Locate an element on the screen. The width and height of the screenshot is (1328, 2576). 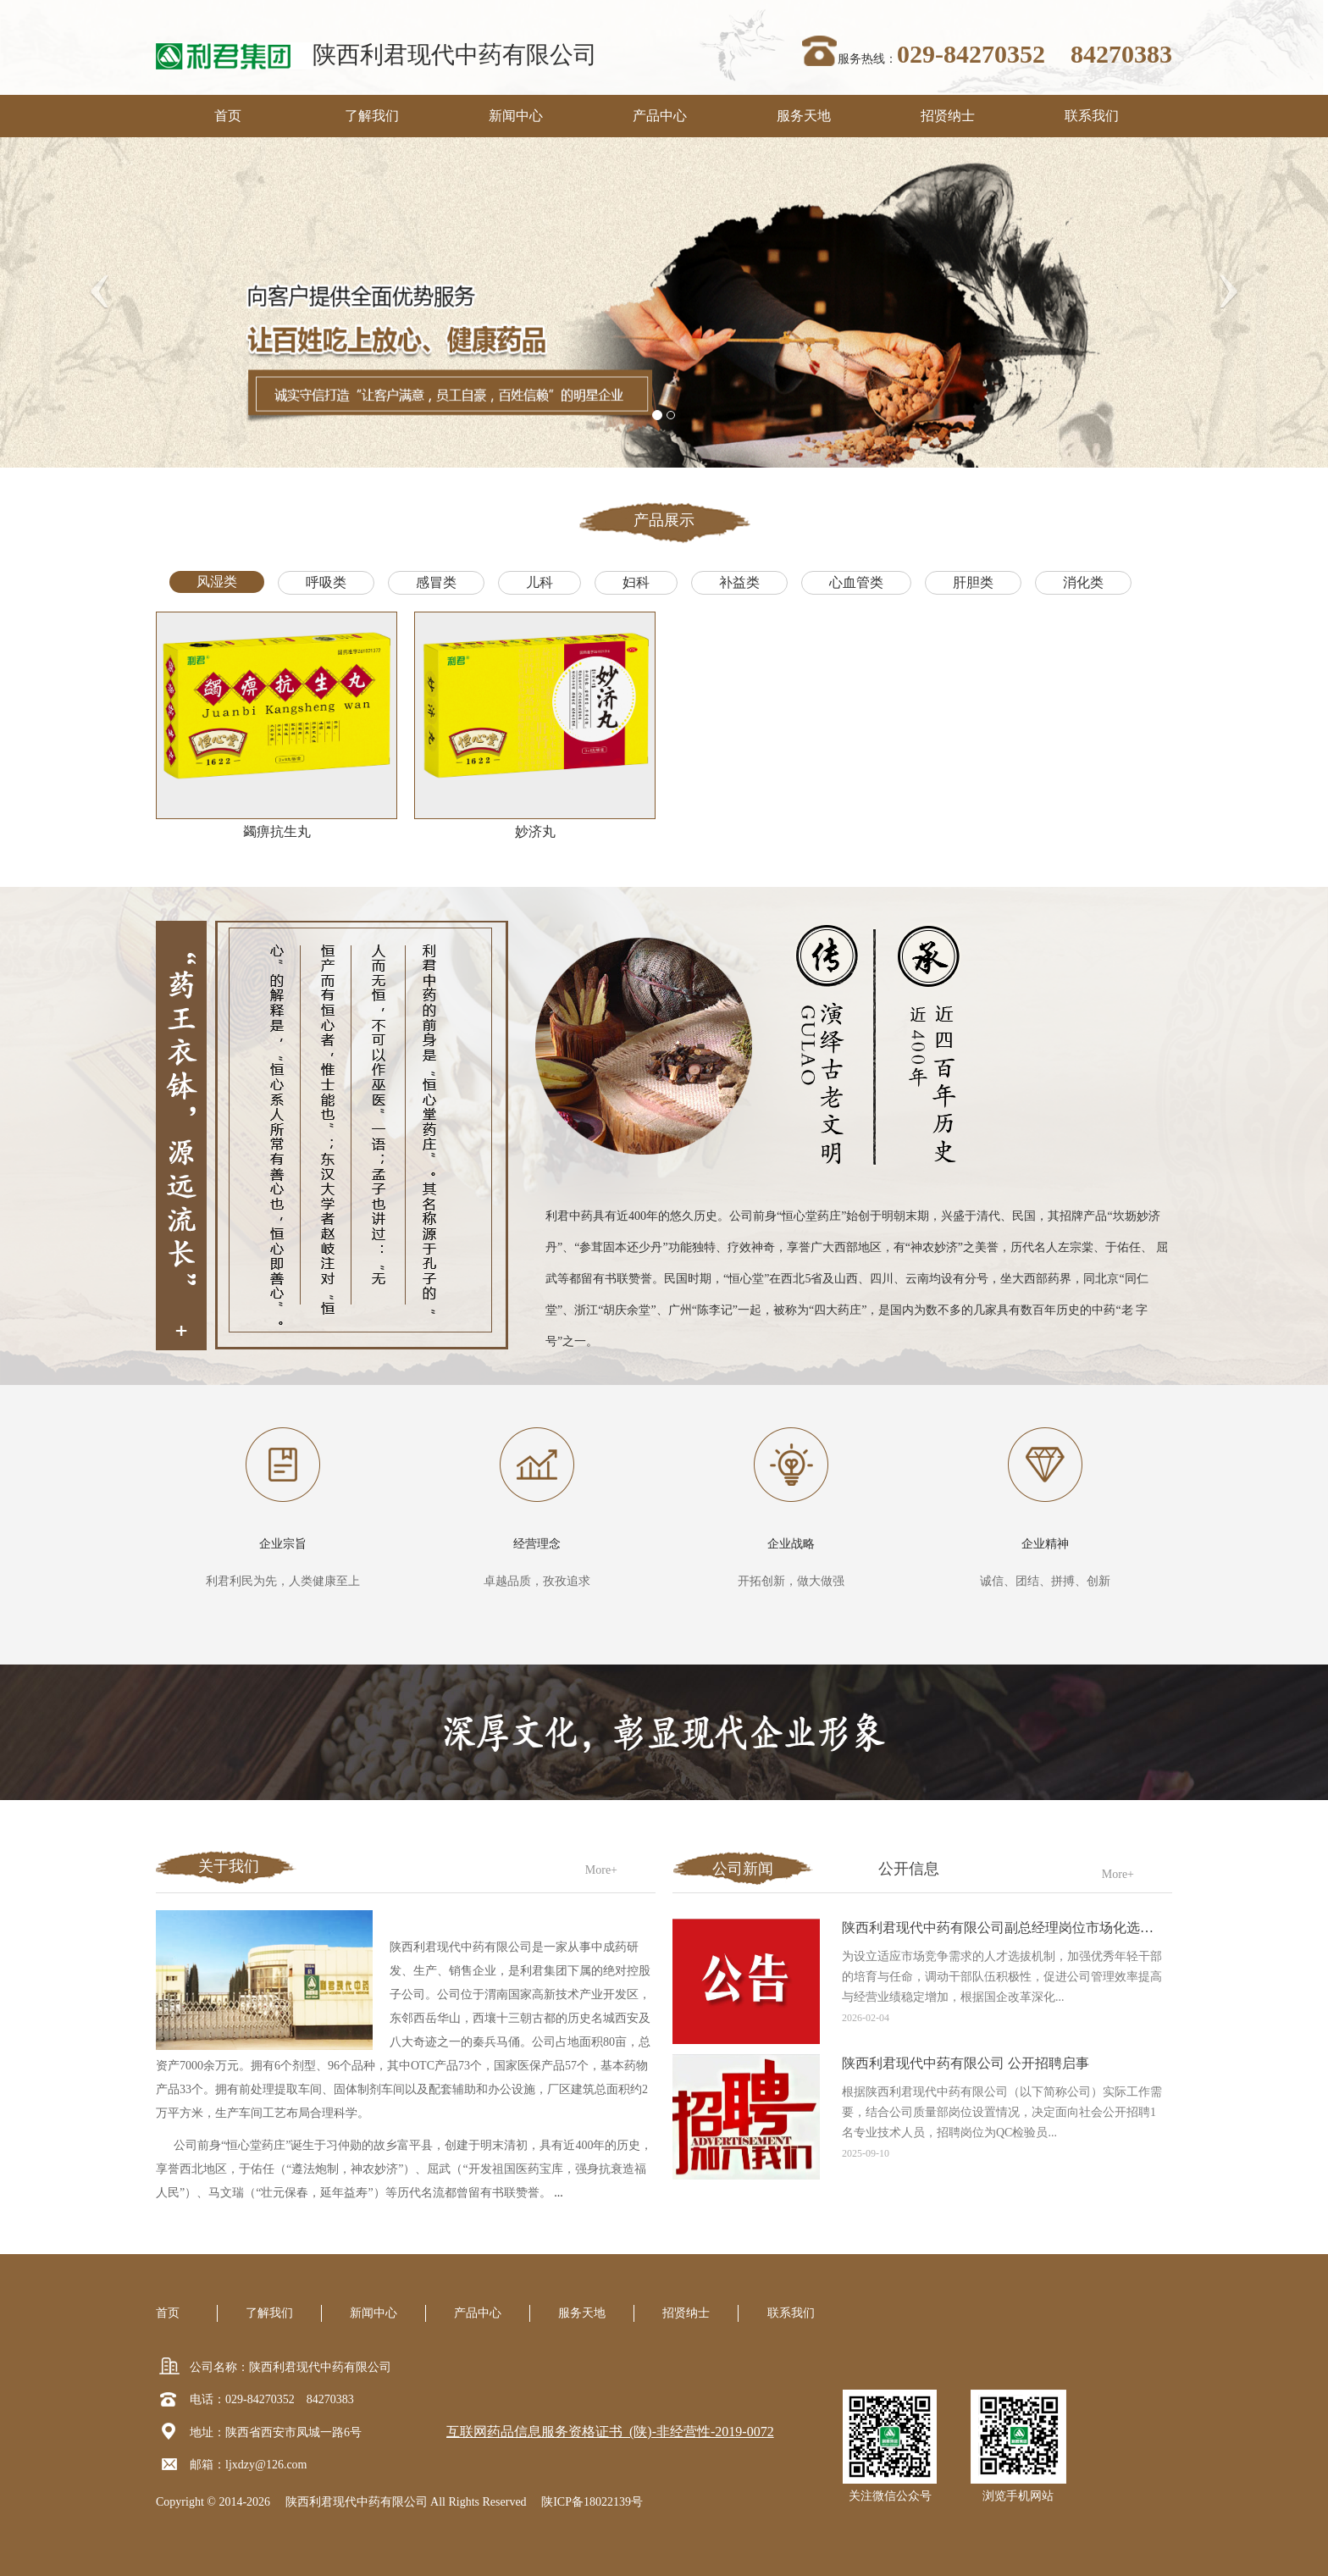
呼吸类 [tab] is located at coordinates (326, 582).